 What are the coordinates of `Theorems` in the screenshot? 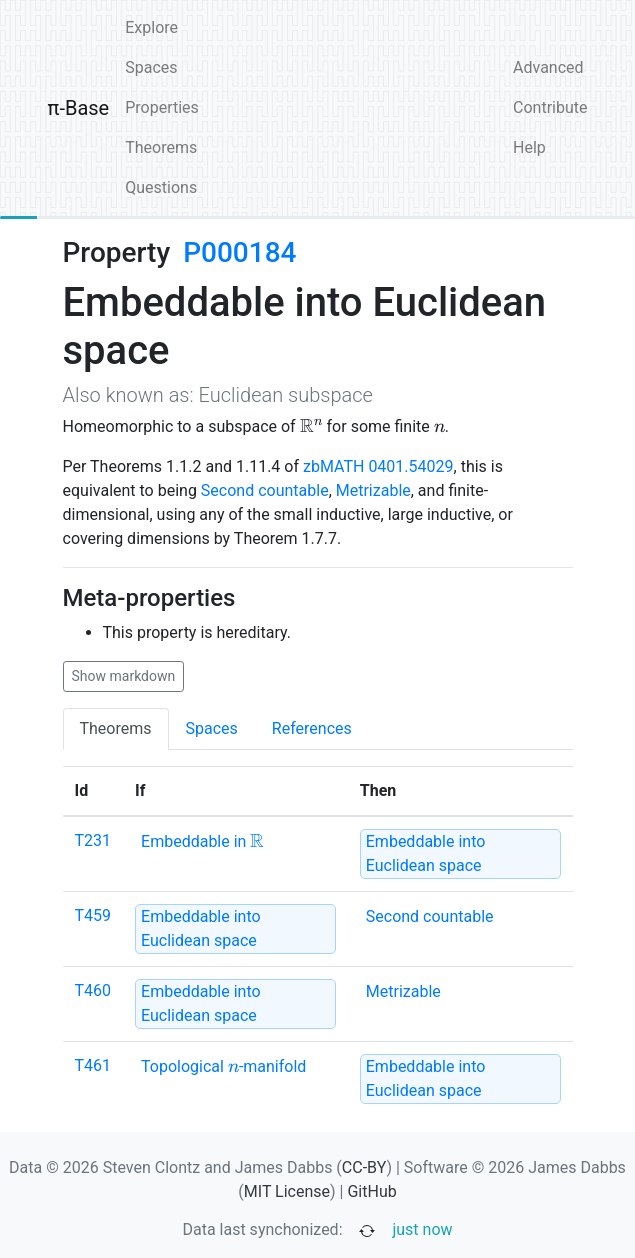 It's located at (161, 147).